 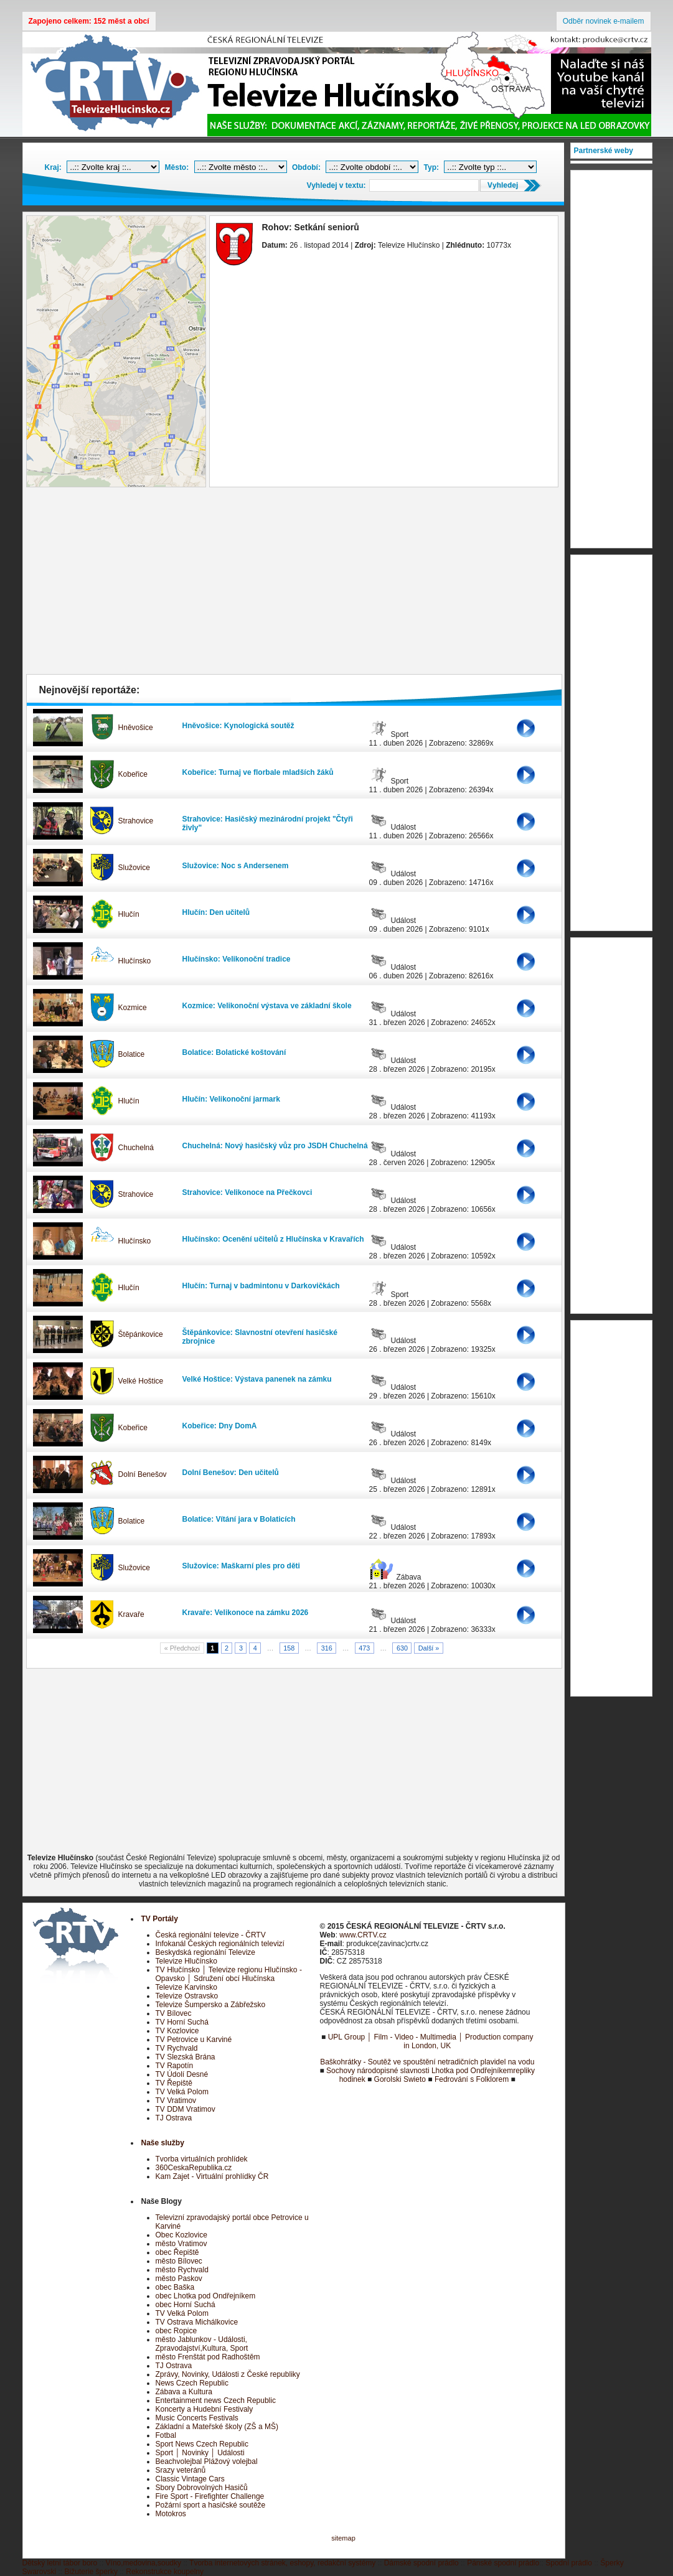 What do you see at coordinates (306, 167) in the screenshot?
I see `Období:` at bounding box center [306, 167].